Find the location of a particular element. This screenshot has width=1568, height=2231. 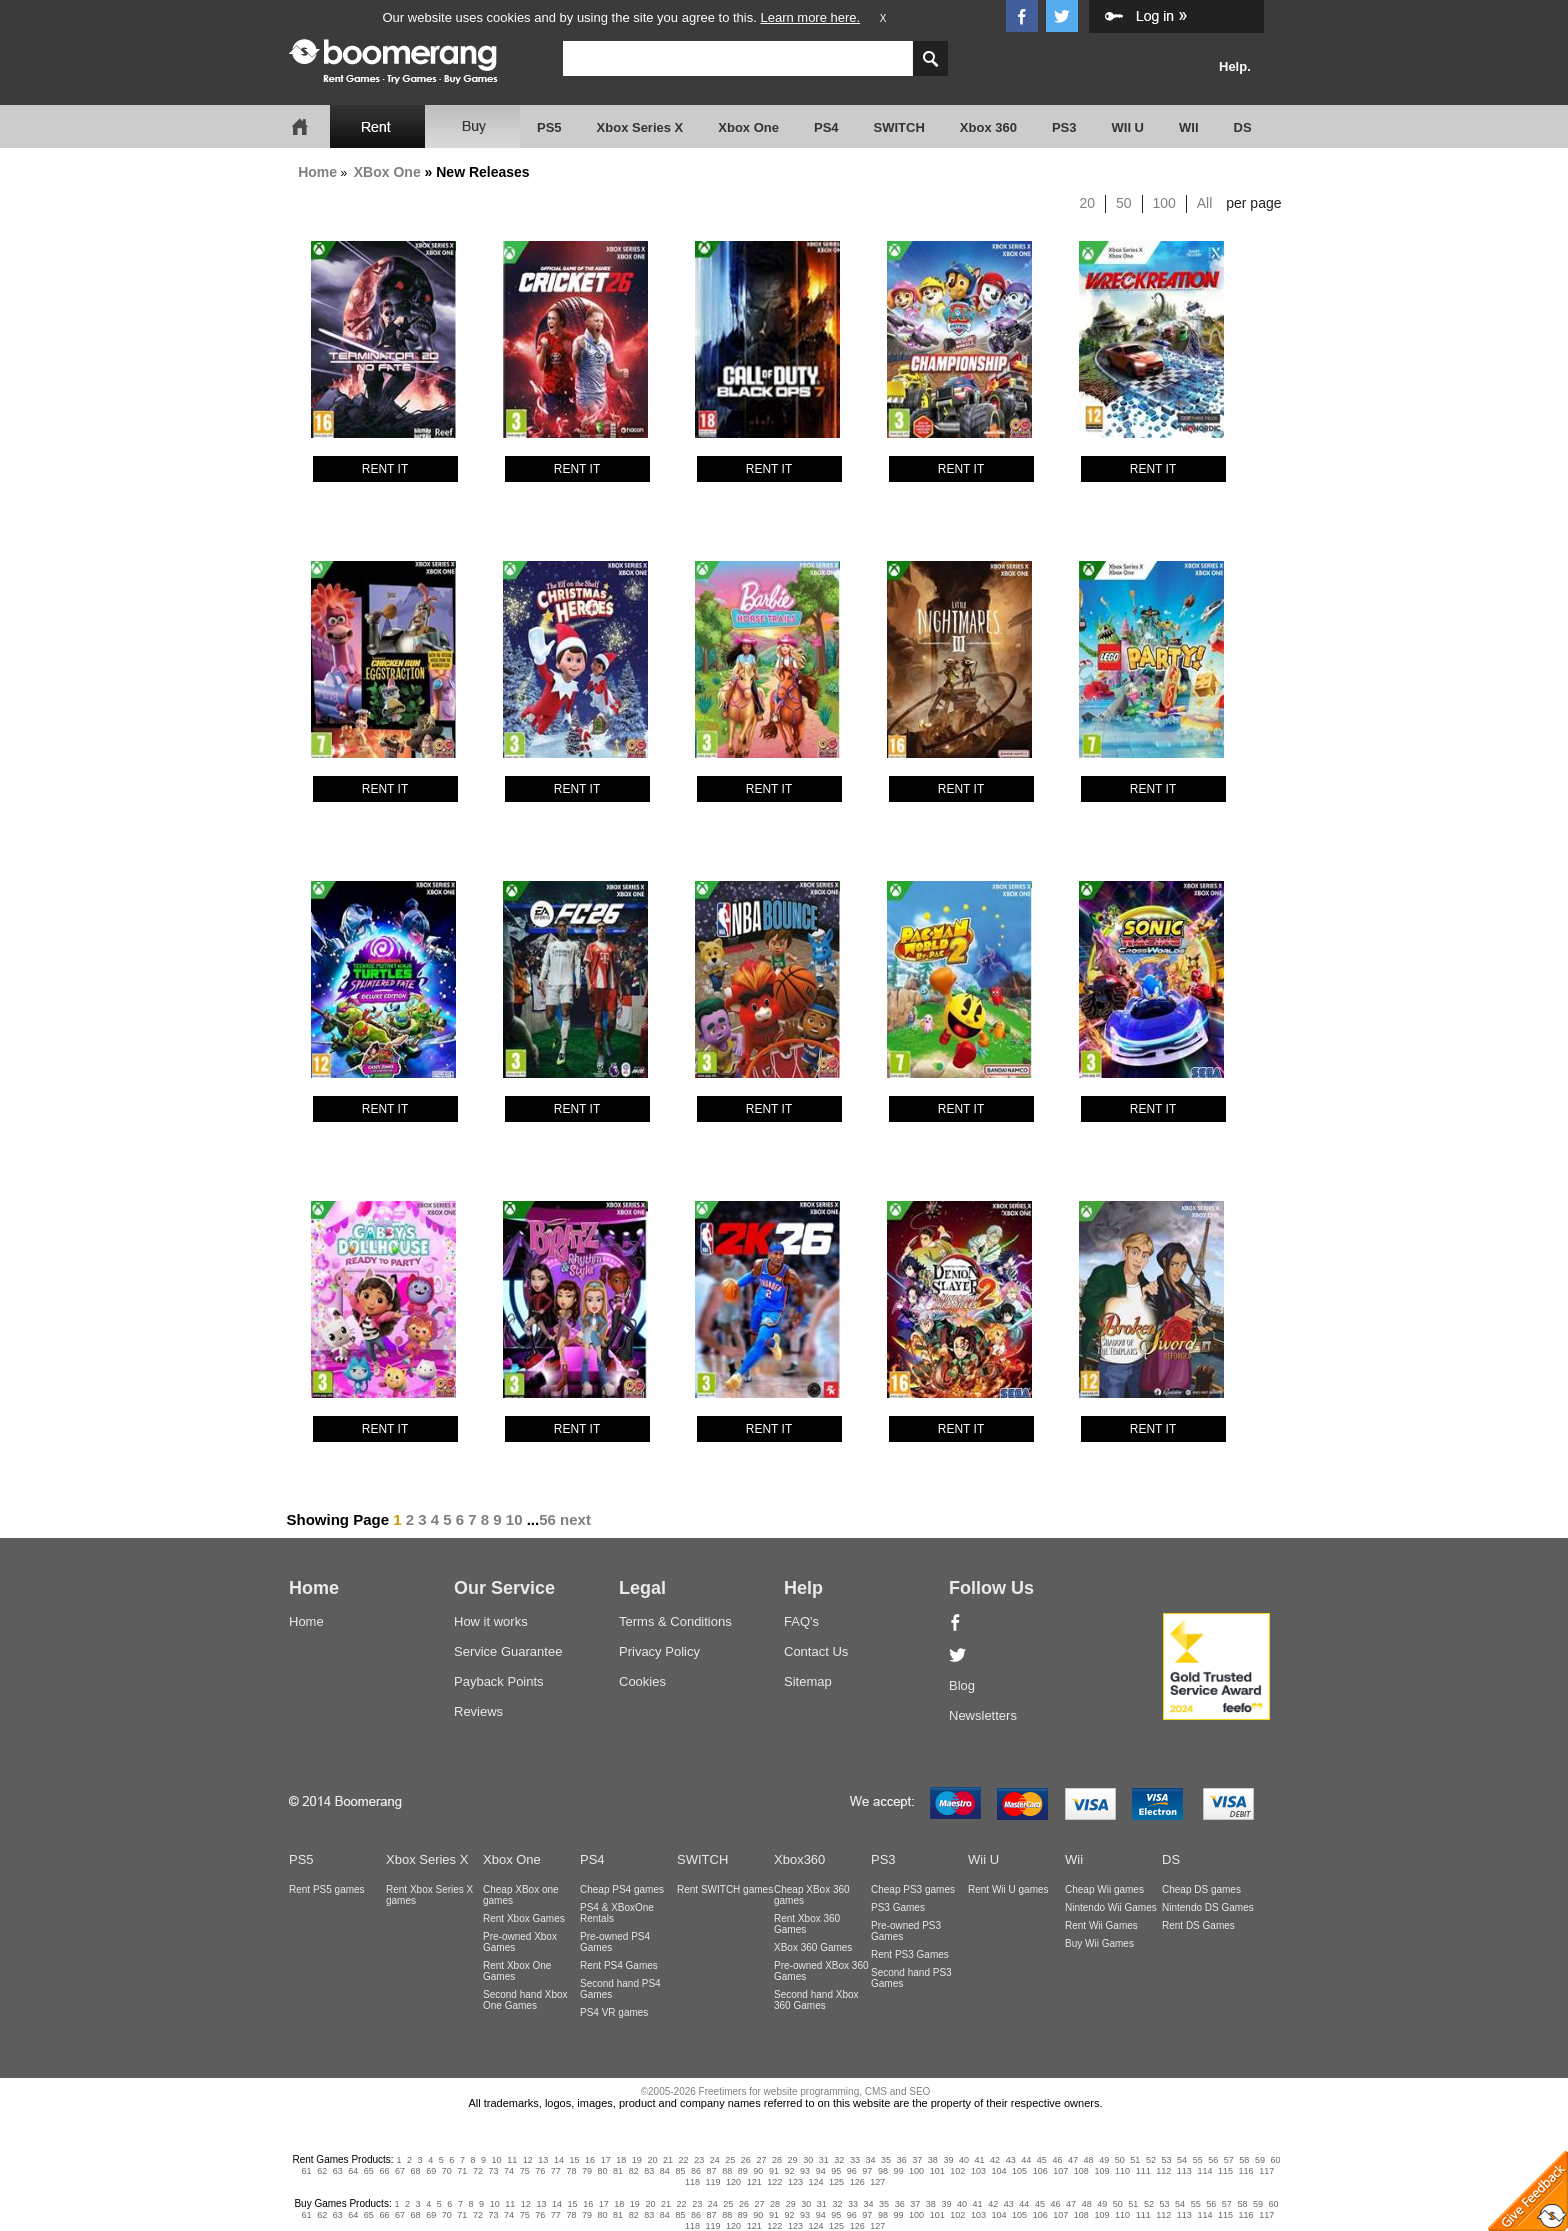

39 is located at coordinates (948, 2160).